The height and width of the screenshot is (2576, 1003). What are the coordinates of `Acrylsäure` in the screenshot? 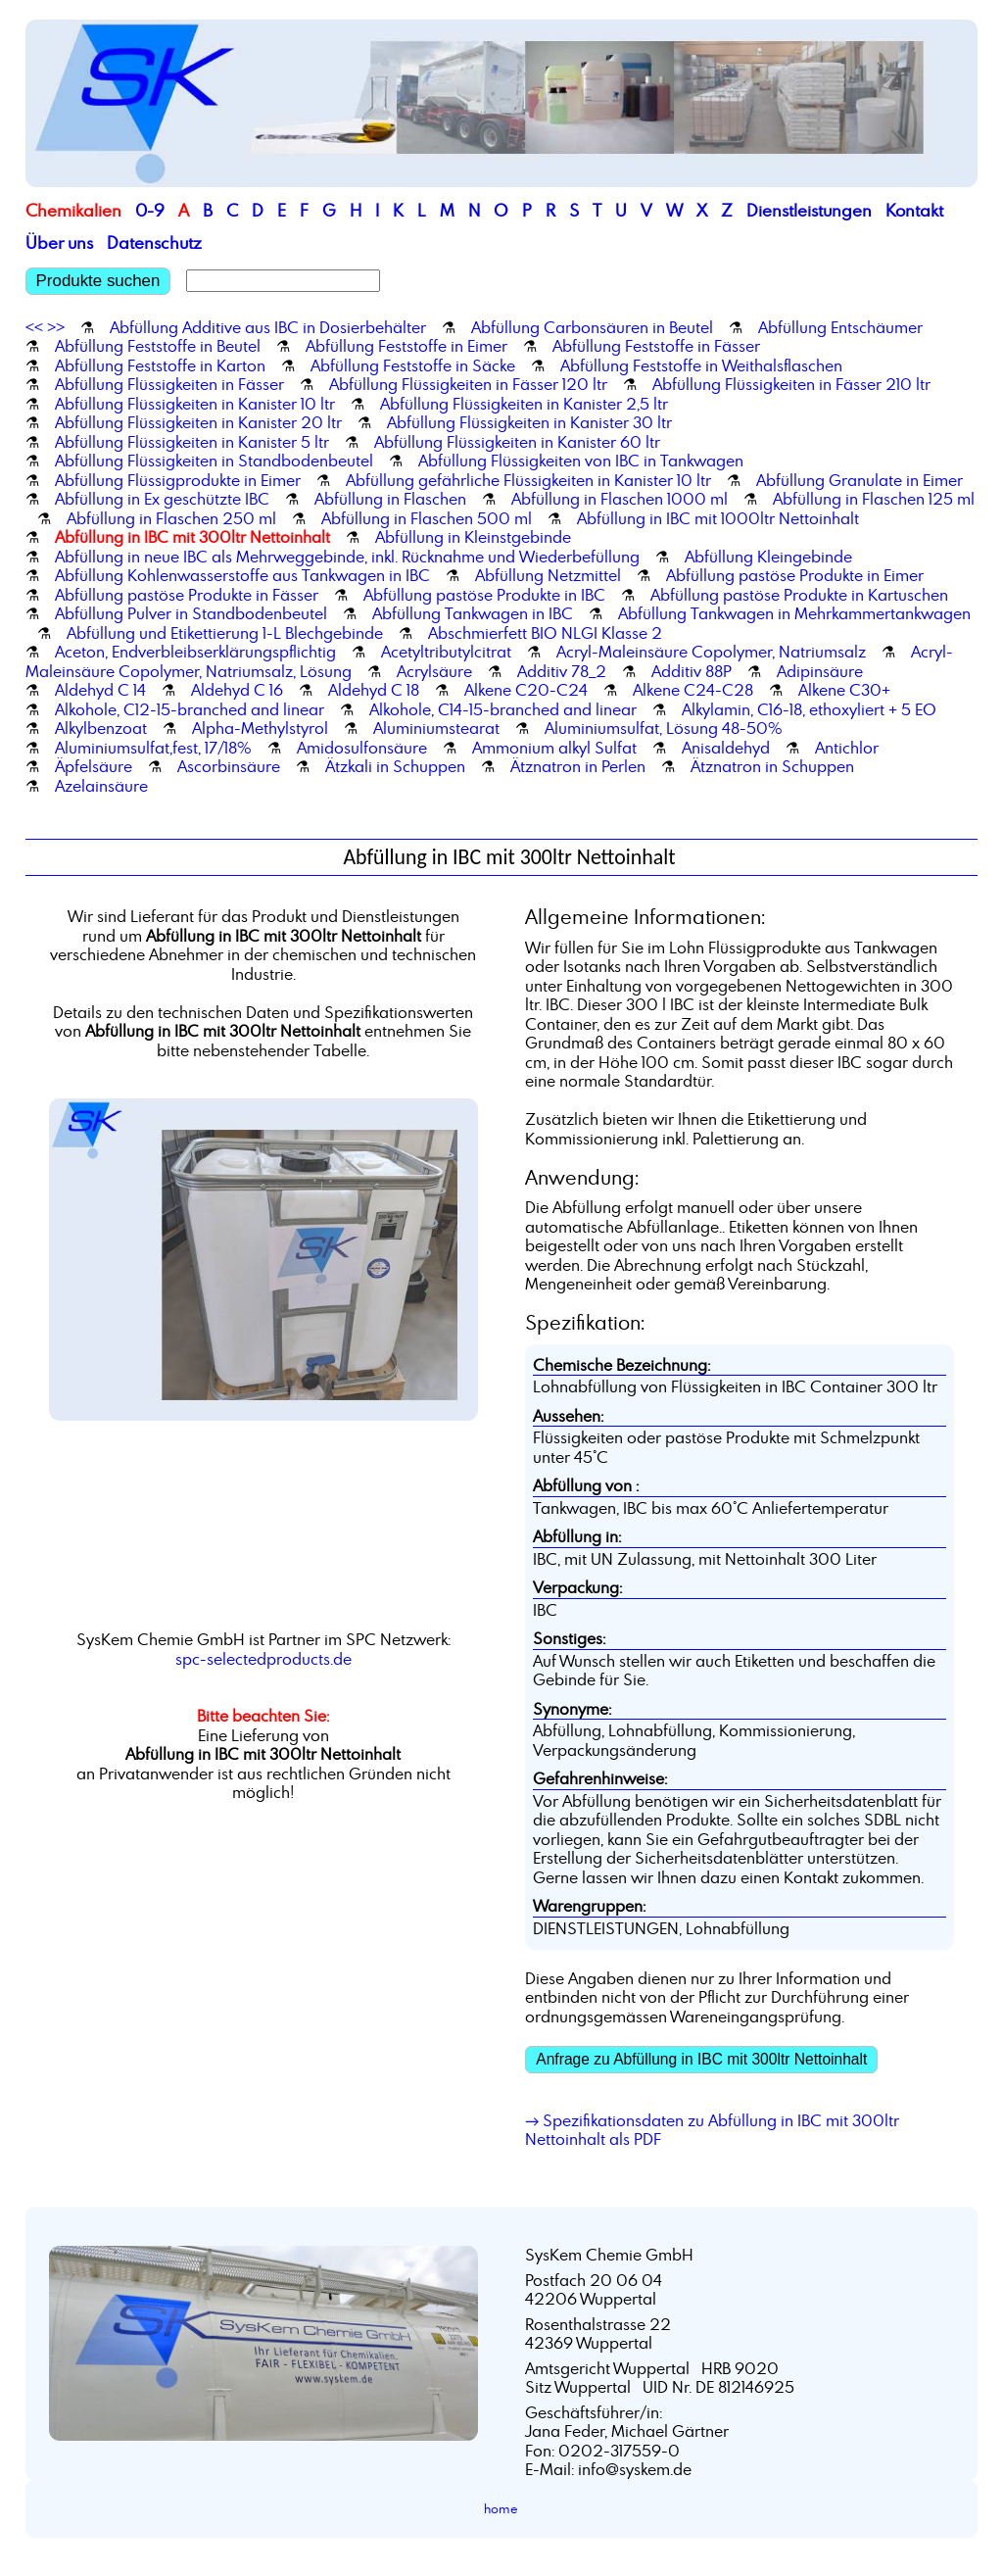 It's located at (434, 671).